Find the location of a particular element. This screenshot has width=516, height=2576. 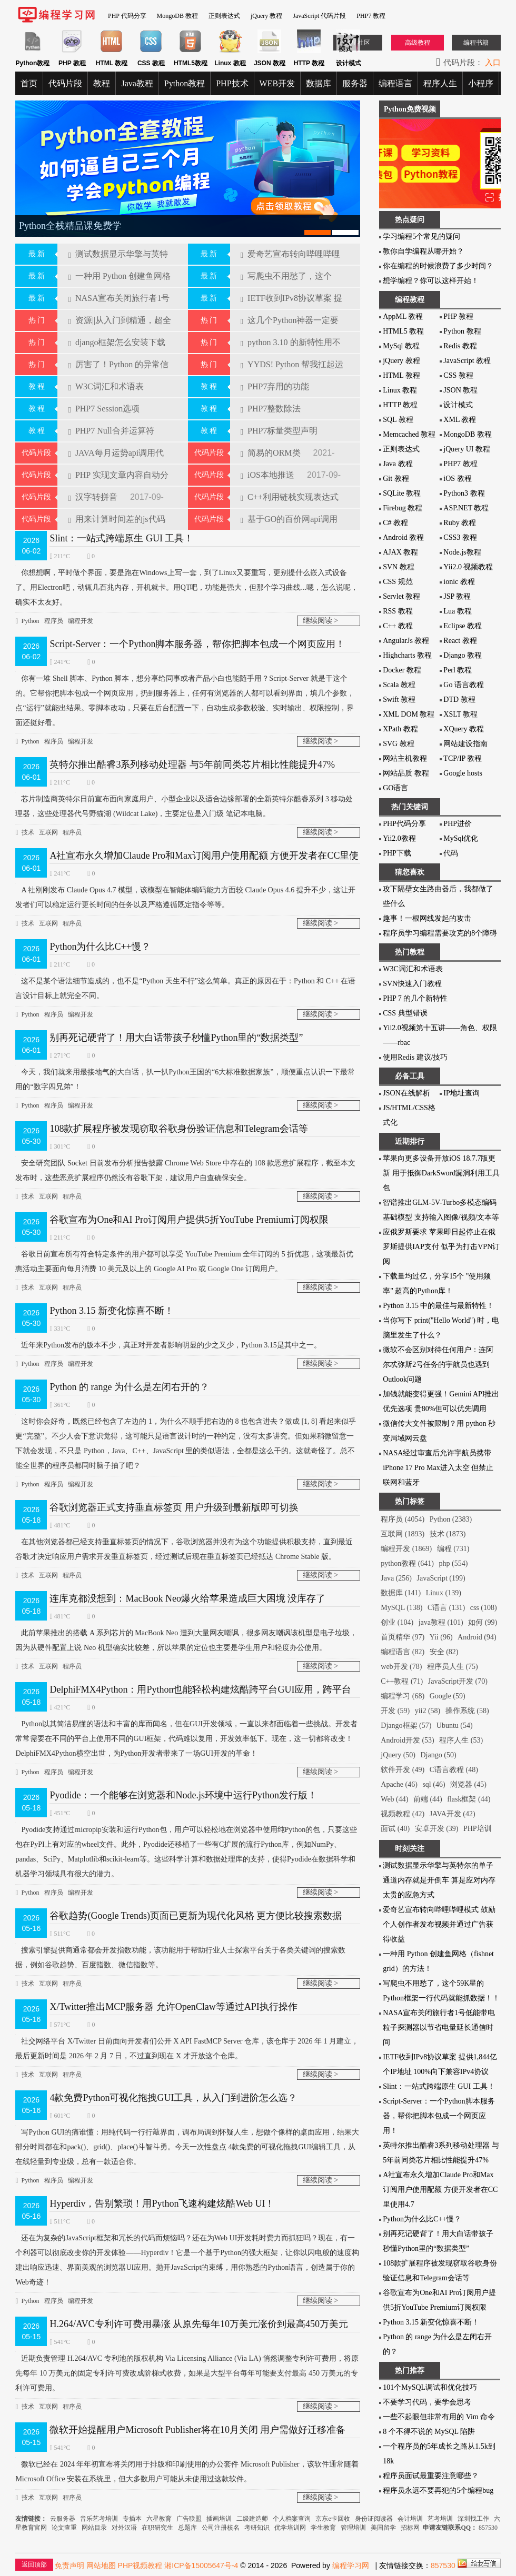

苹果向更多设备开放iOS 18.7.7版更新 用于抵御DarkSword漏洞利用工具包 is located at coordinates (441, 1173).